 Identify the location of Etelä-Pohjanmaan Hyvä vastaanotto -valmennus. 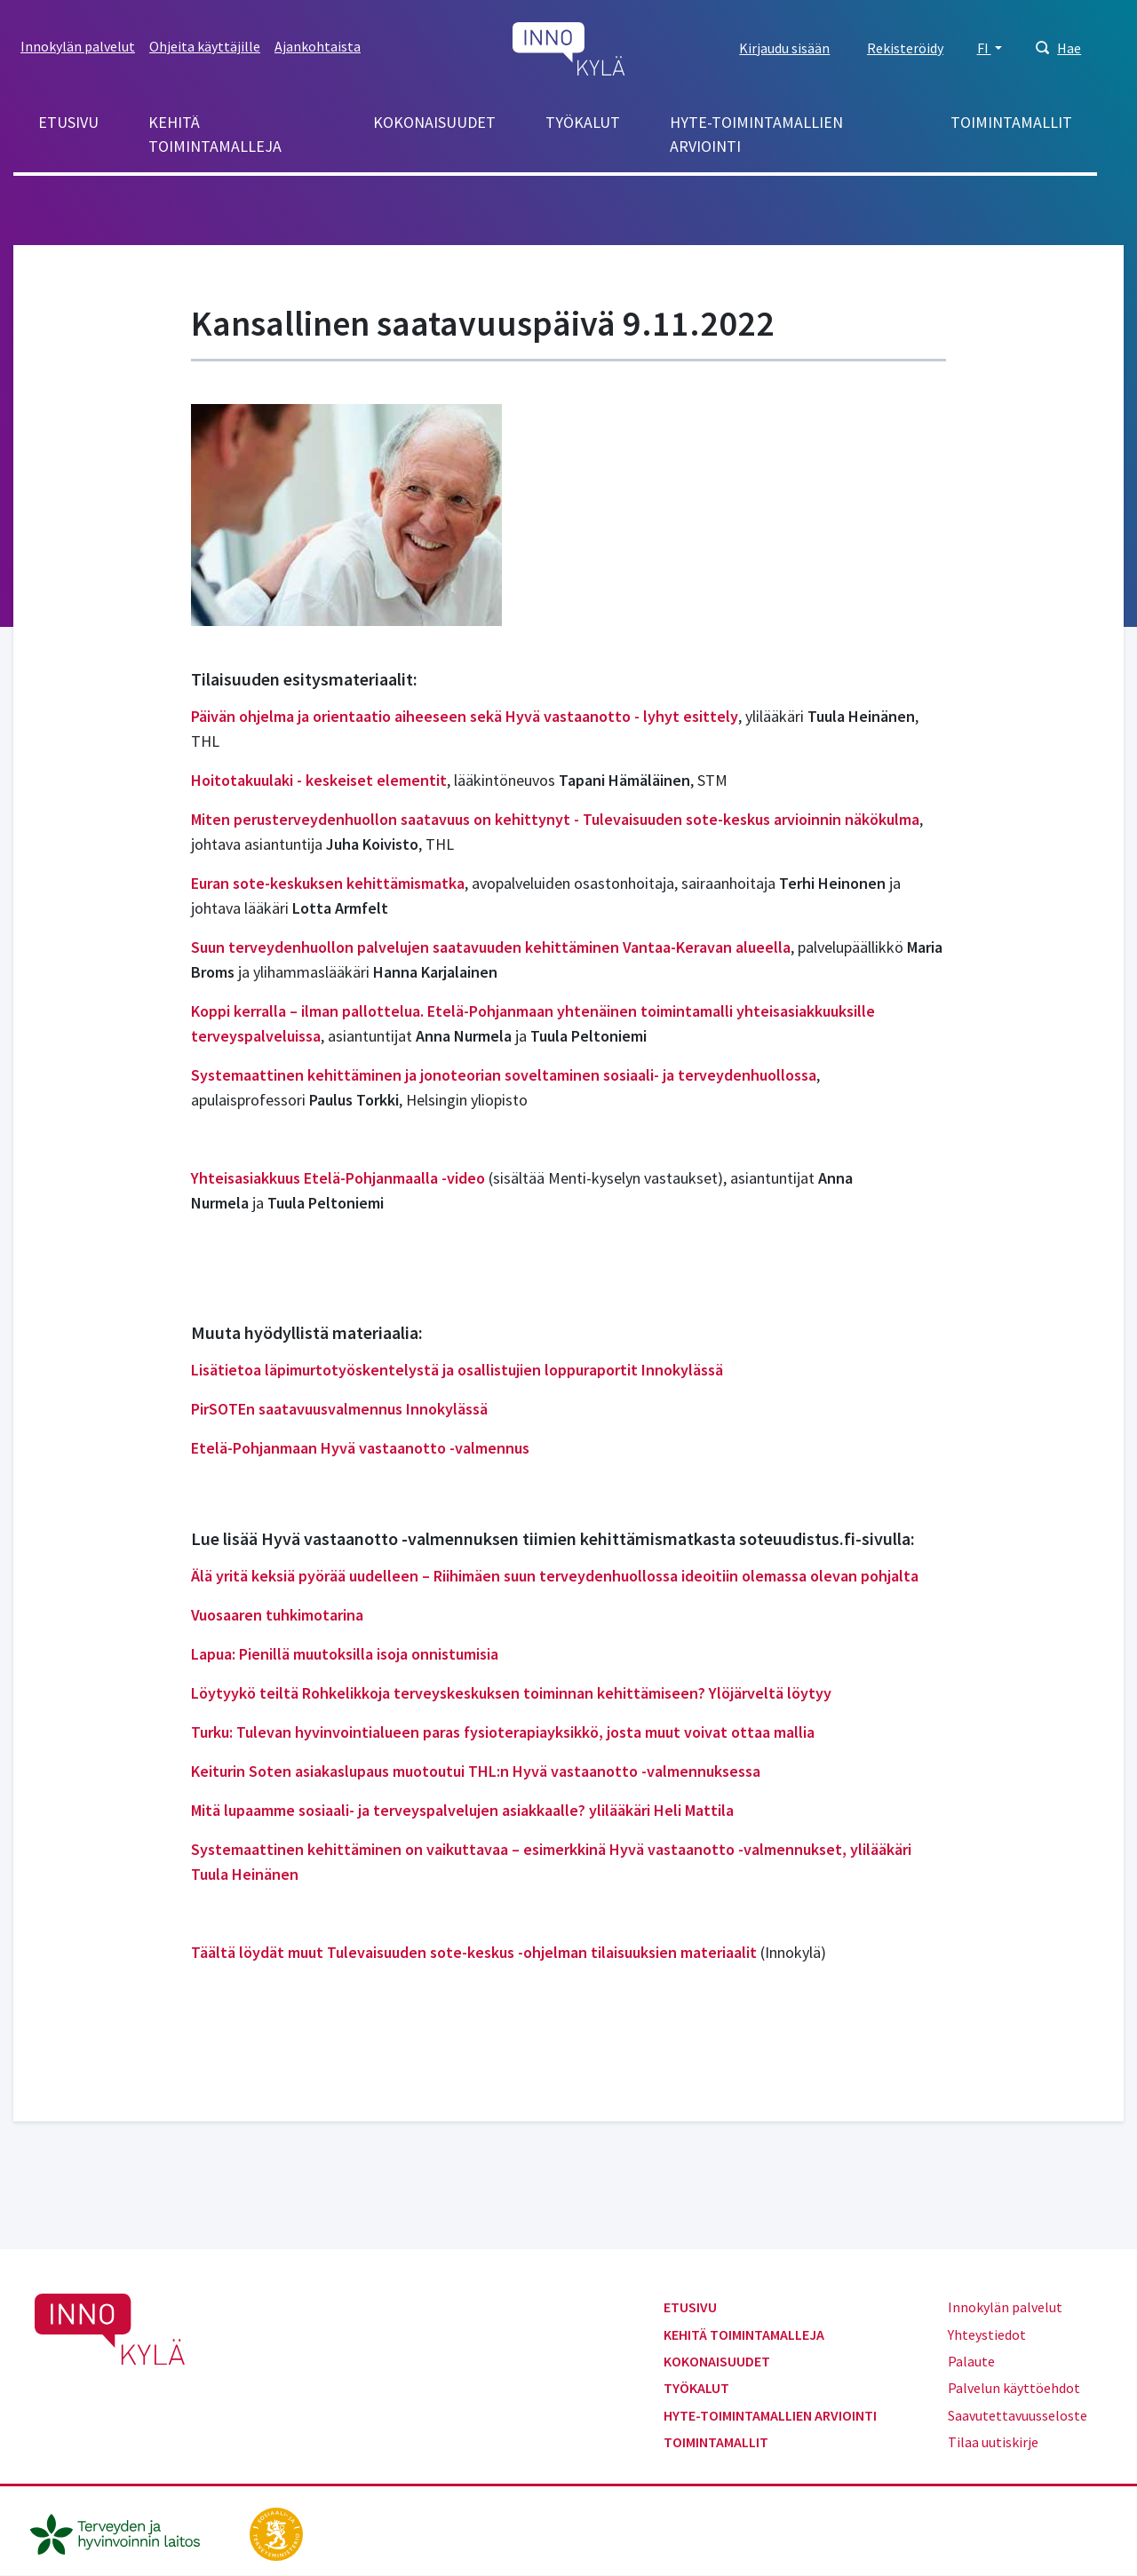
(360, 1448).